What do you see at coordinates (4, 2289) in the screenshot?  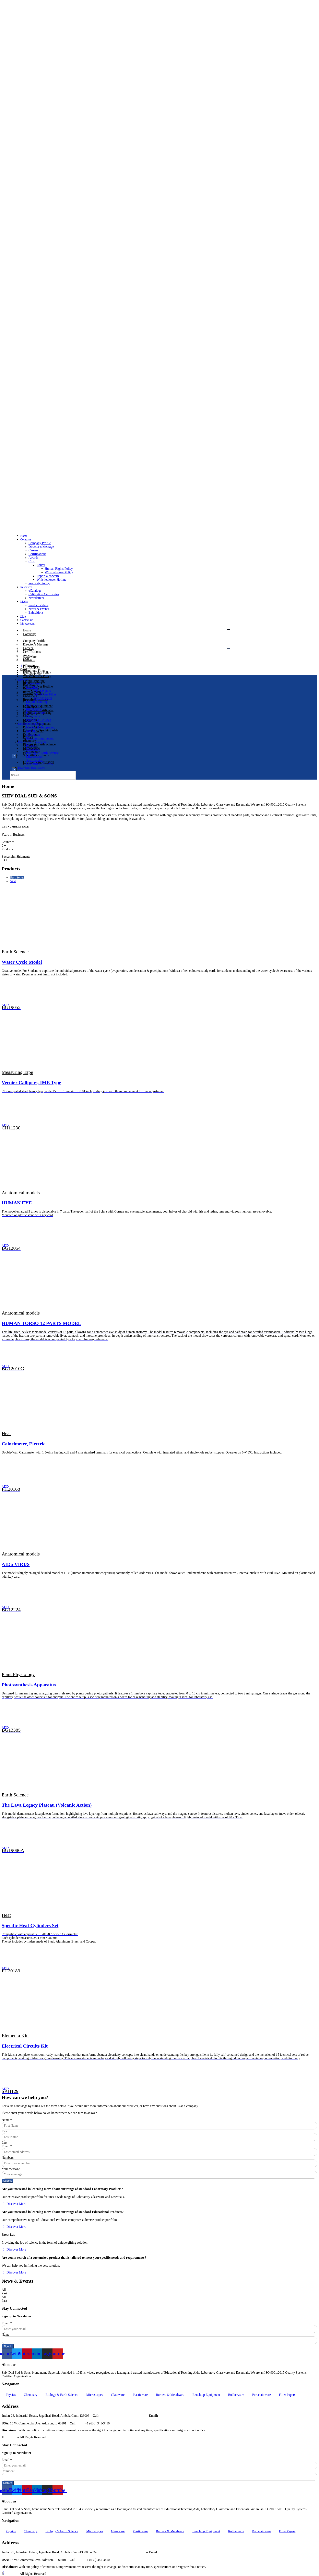 I see `All [tab]` at bounding box center [4, 2289].